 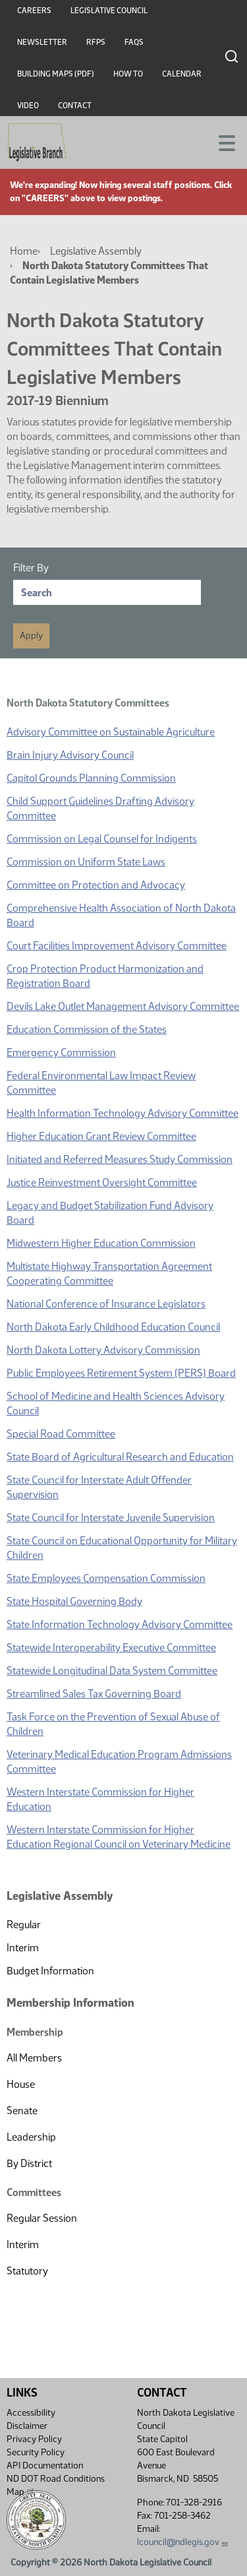 What do you see at coordinates (96, 251) in the screenshot?
I see `Legislative Assembly` at bounding box center [96, 251].